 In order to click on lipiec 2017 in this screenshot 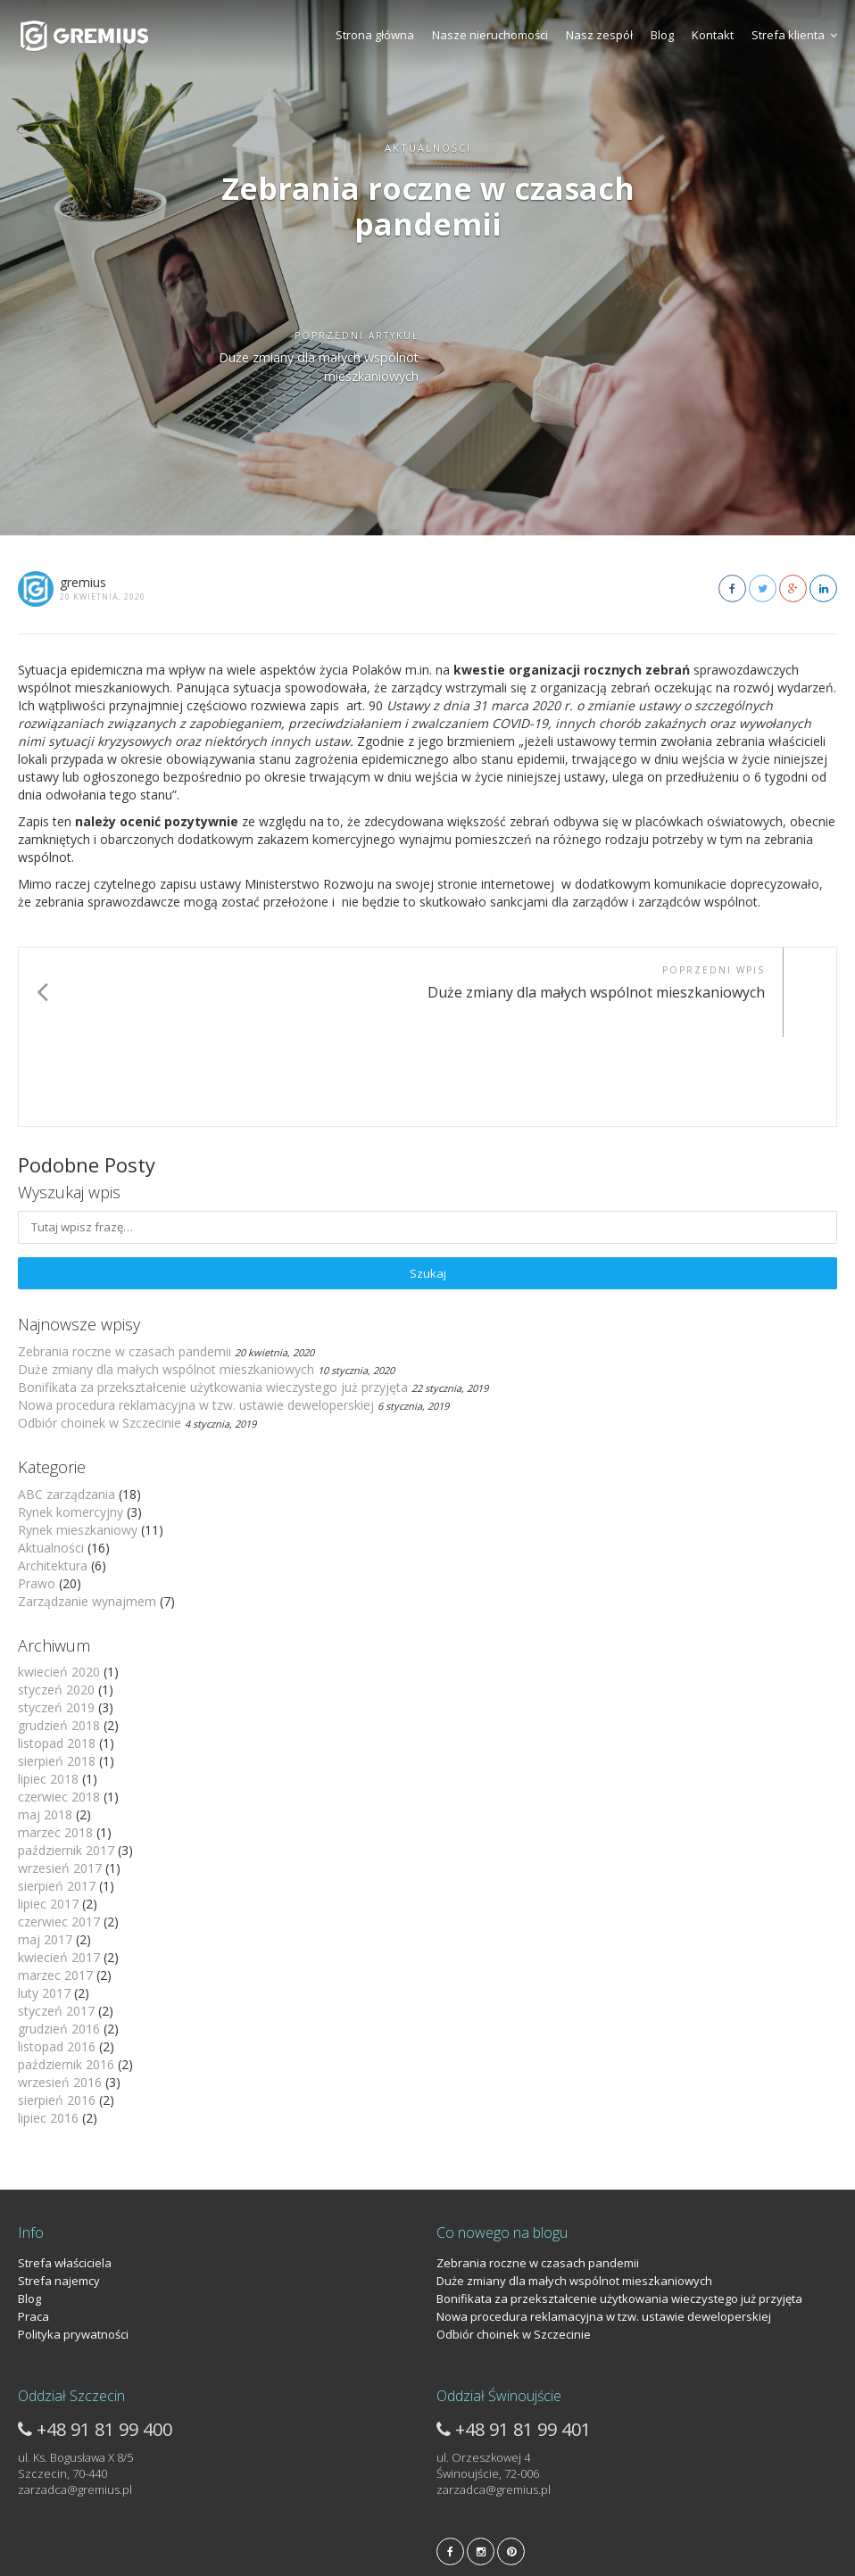, I will do `click(48, 1814)`.